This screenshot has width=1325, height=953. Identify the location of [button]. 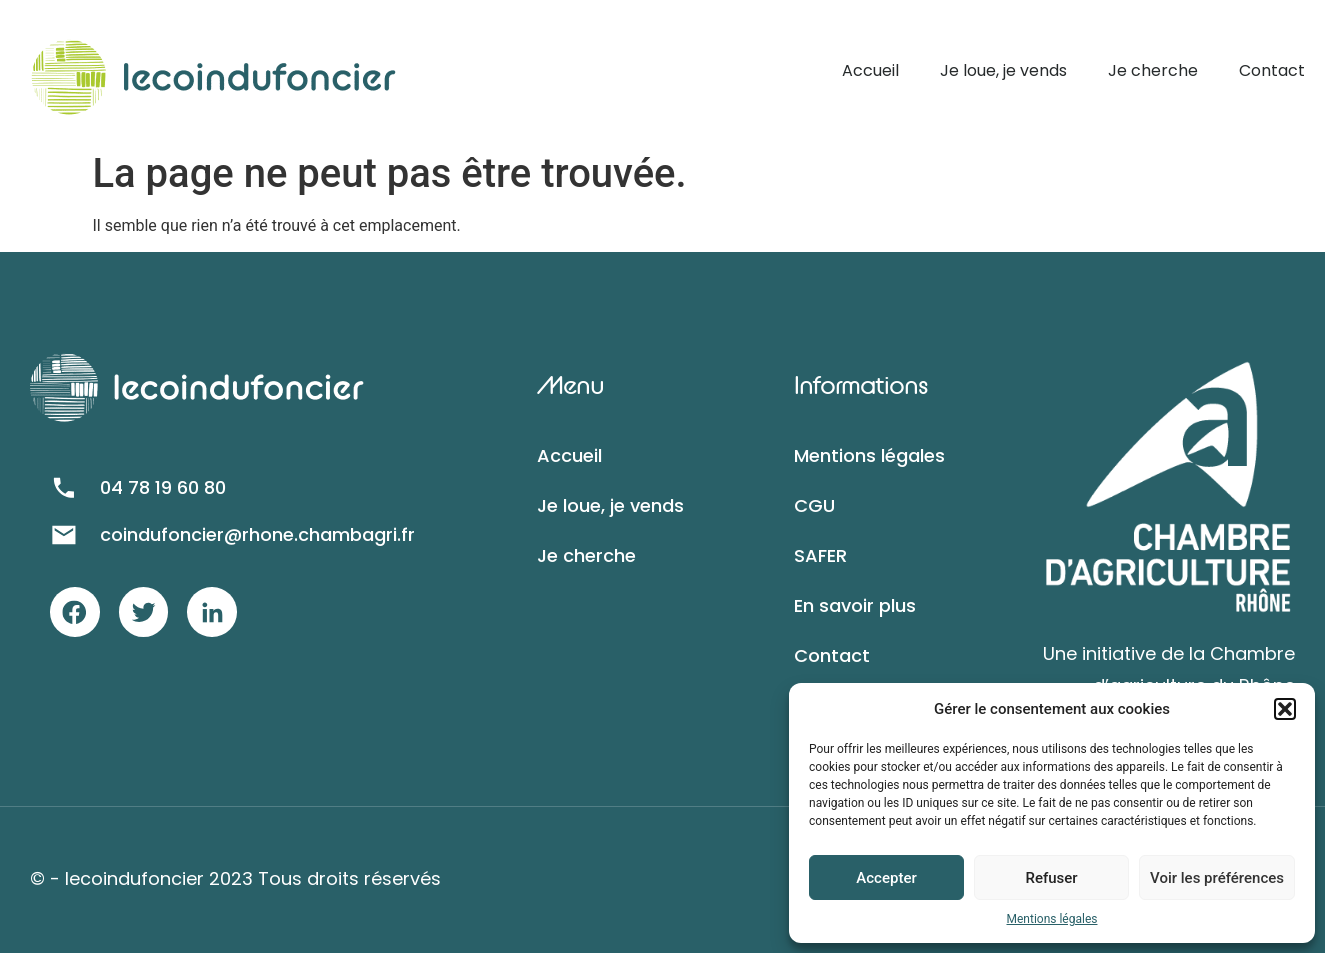
(1285, 709).